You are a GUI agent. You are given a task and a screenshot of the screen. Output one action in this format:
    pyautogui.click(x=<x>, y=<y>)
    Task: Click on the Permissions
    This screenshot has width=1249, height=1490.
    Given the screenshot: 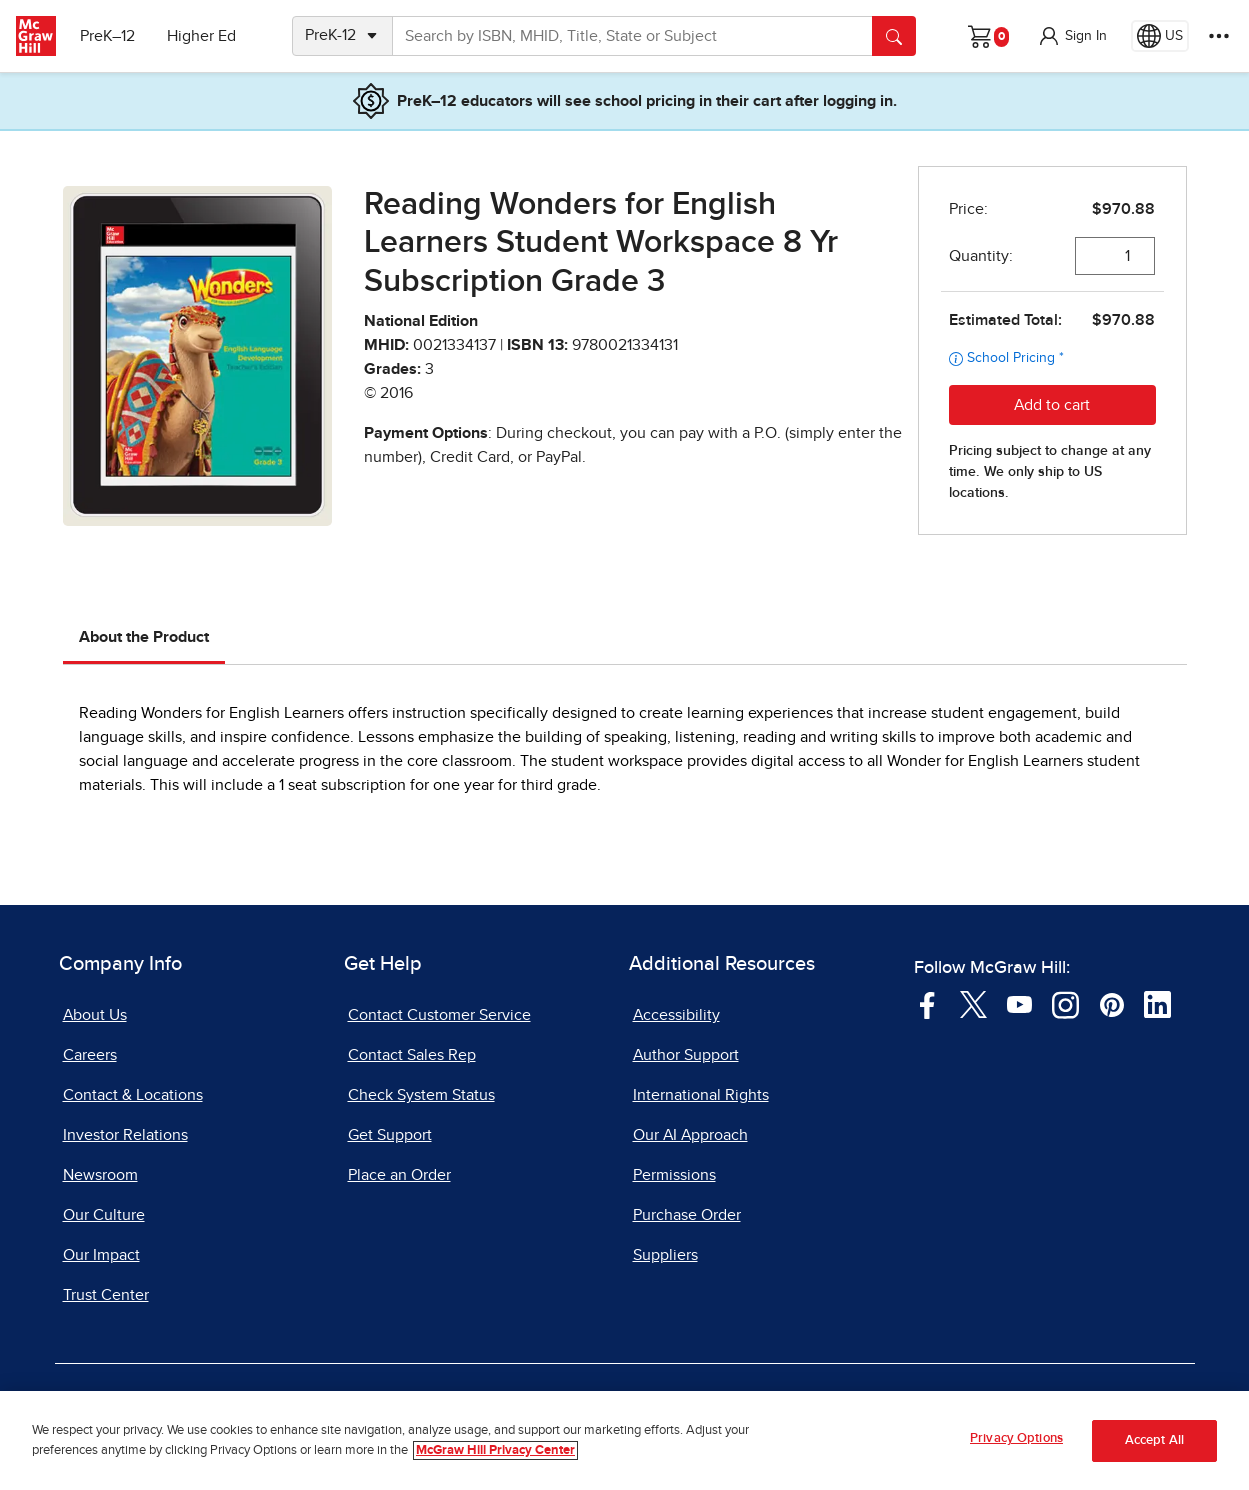 What is the action you would take?
    pyautogui.click(x=674, y=1175)
    